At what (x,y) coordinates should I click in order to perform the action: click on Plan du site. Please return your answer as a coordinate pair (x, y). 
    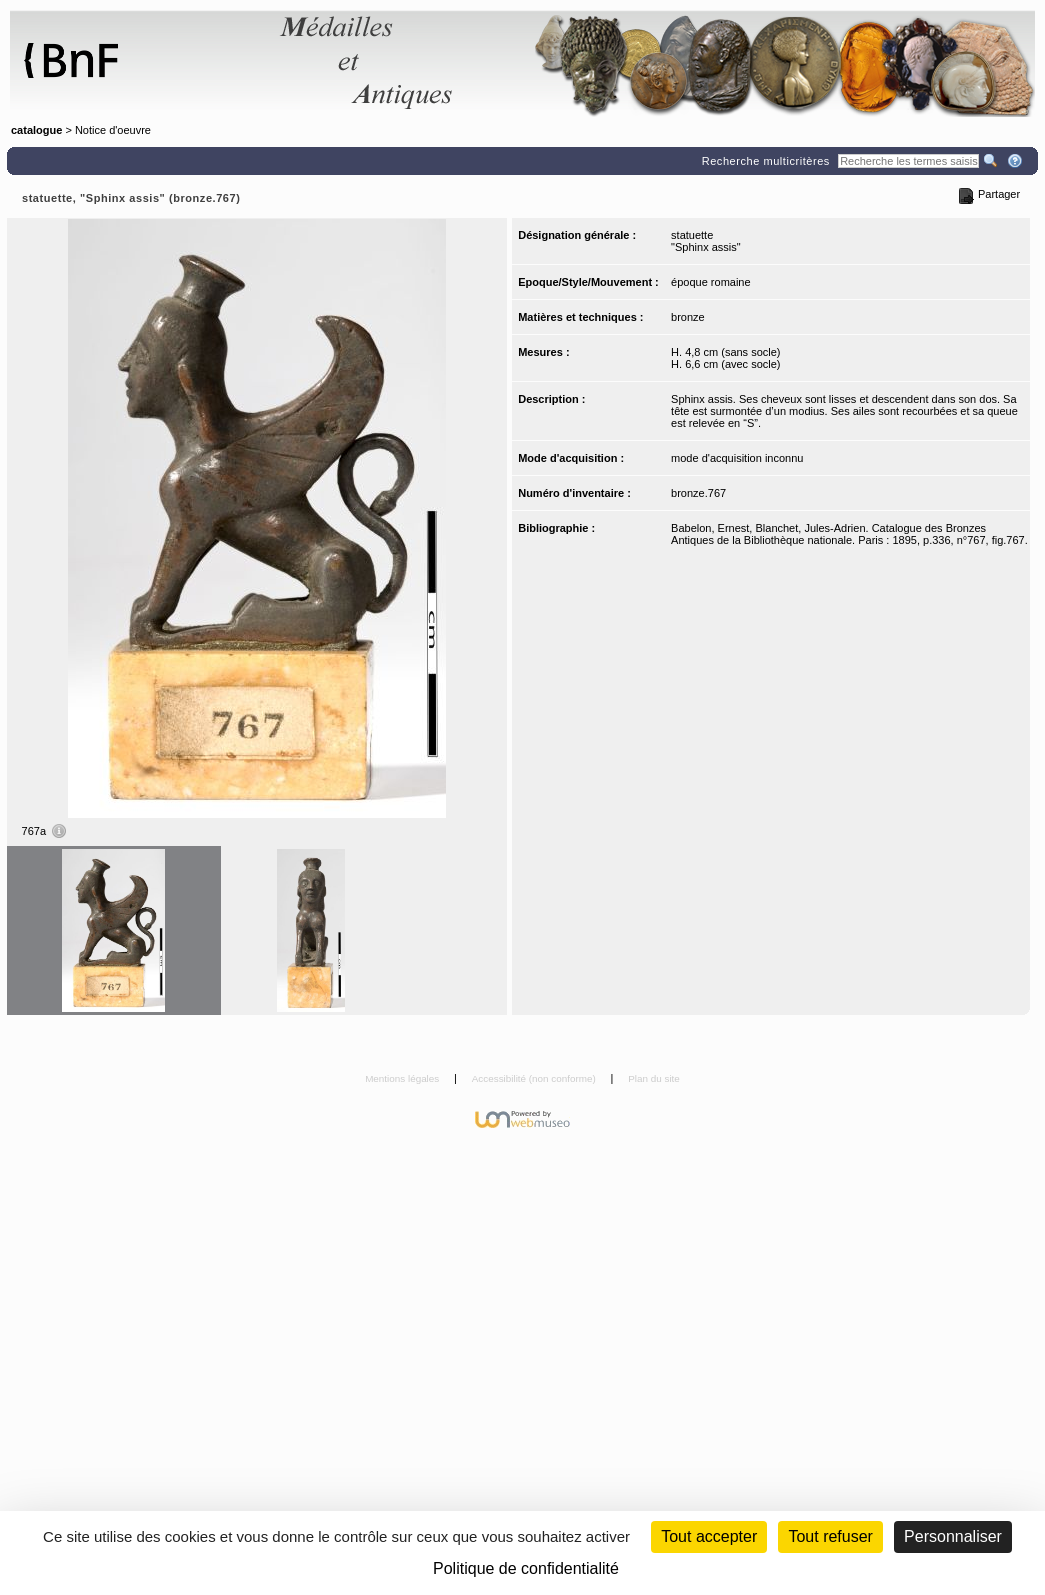
    Looking at the image, I should click on (654, 1078).